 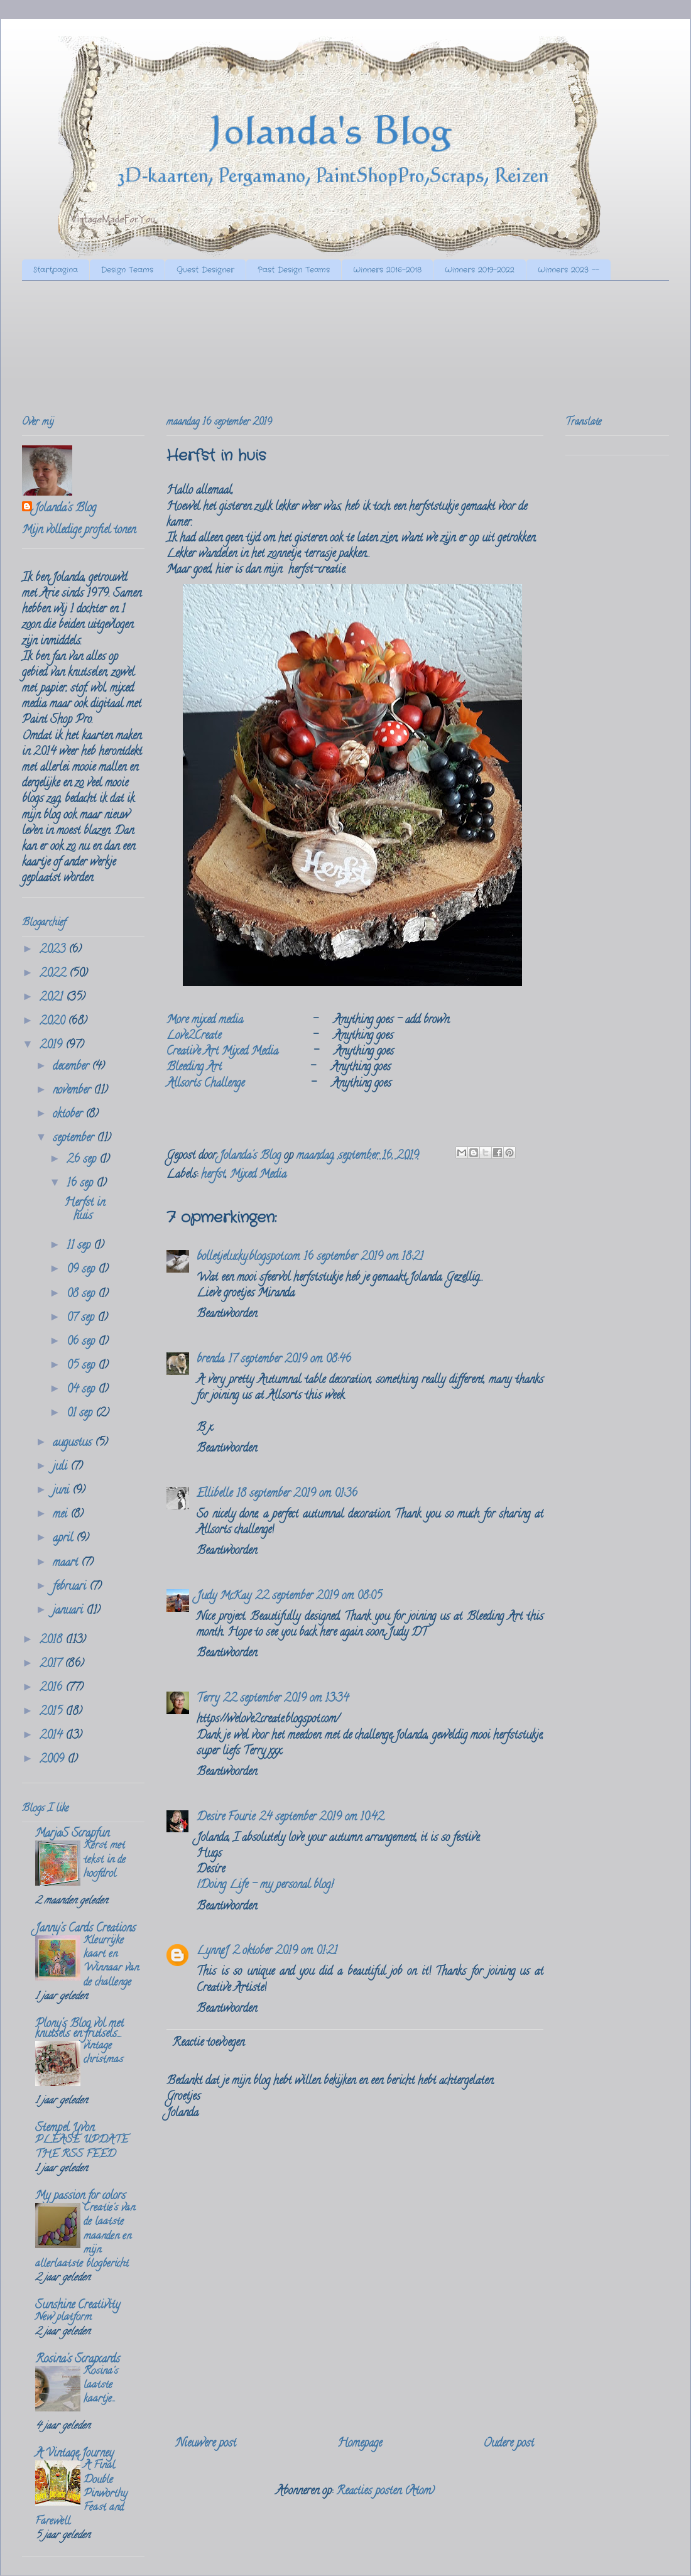 I want to click on A Vintage Journey, so click(x=74, y=2454).